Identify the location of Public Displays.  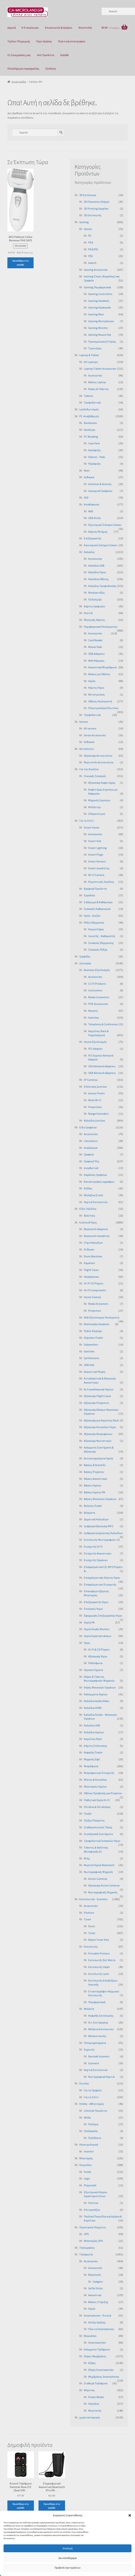
(93, 1331).